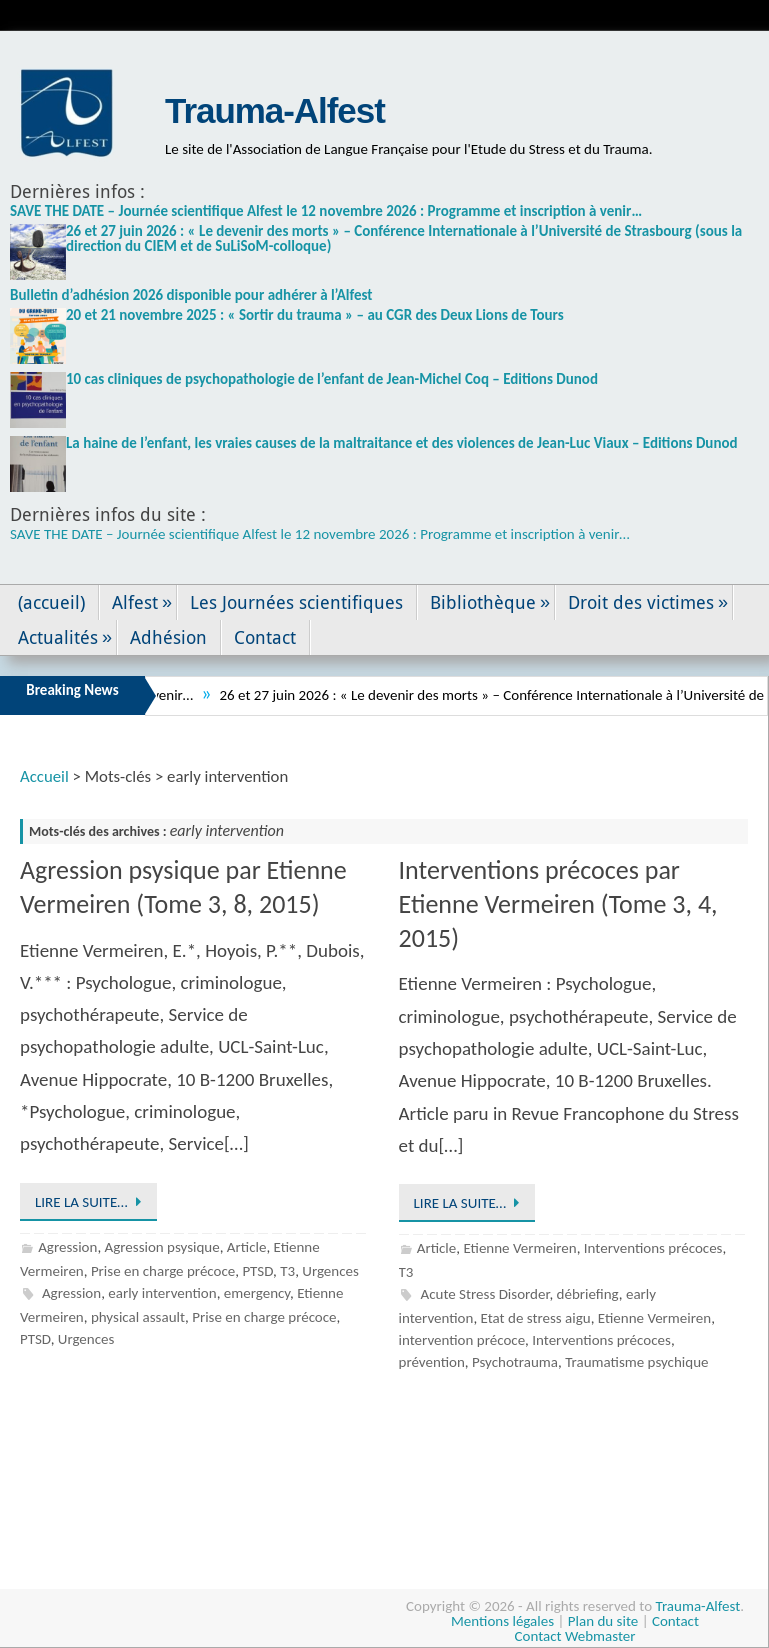  What do you see at coordinates (315, 315) in the screenshot?
I see `20 et 21 novembre 2025 : « Sortir du trauma » – au CGR des Deux Lions de Tours` at bounding box center [315, 315].